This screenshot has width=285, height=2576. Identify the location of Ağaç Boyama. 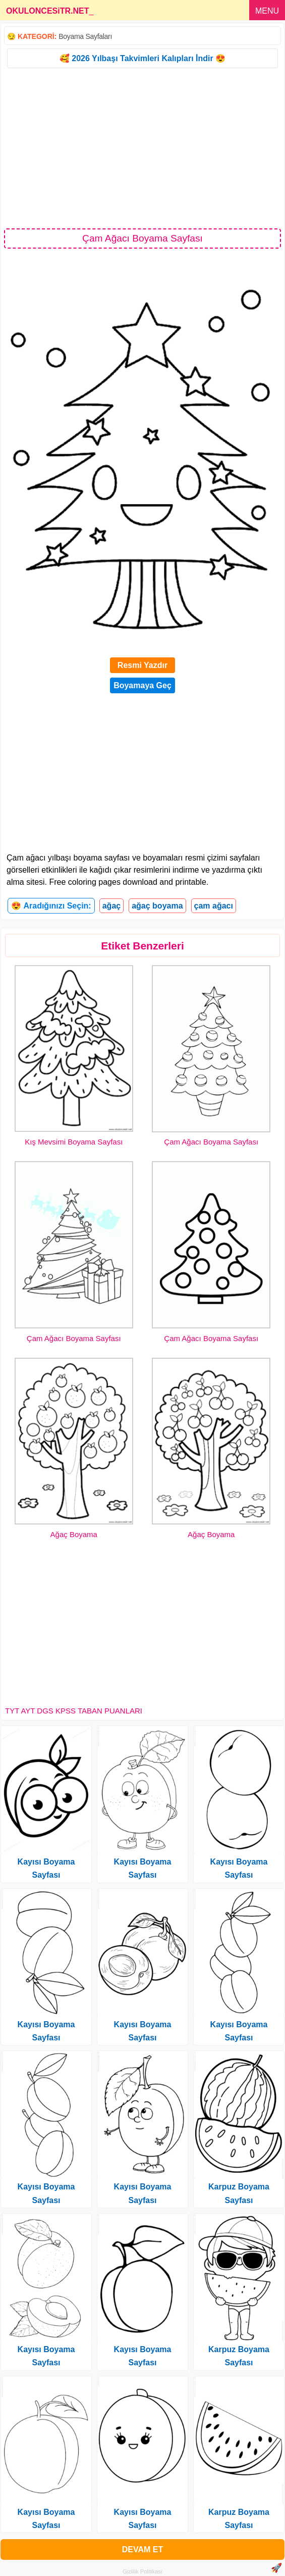
(73, 1534).